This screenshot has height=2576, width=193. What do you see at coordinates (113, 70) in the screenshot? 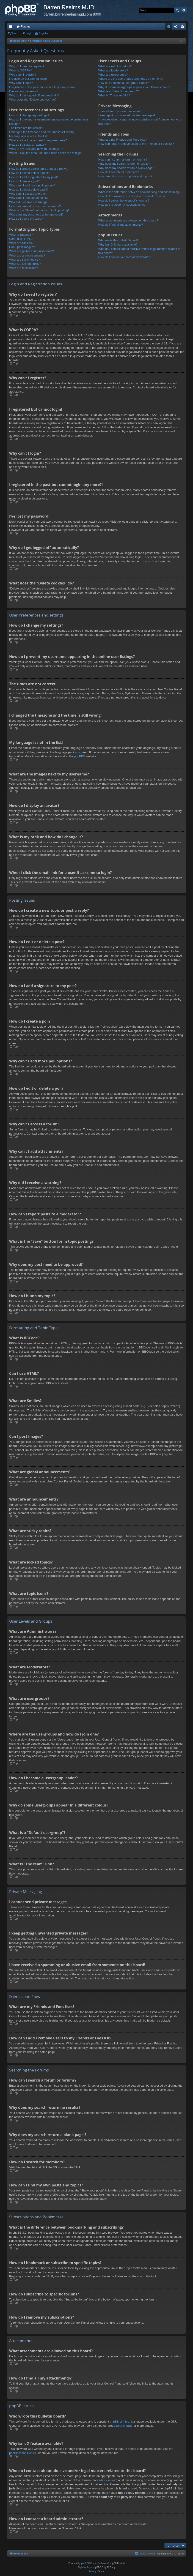
I see `What are Moderators?` at bounding box center [113, 70].